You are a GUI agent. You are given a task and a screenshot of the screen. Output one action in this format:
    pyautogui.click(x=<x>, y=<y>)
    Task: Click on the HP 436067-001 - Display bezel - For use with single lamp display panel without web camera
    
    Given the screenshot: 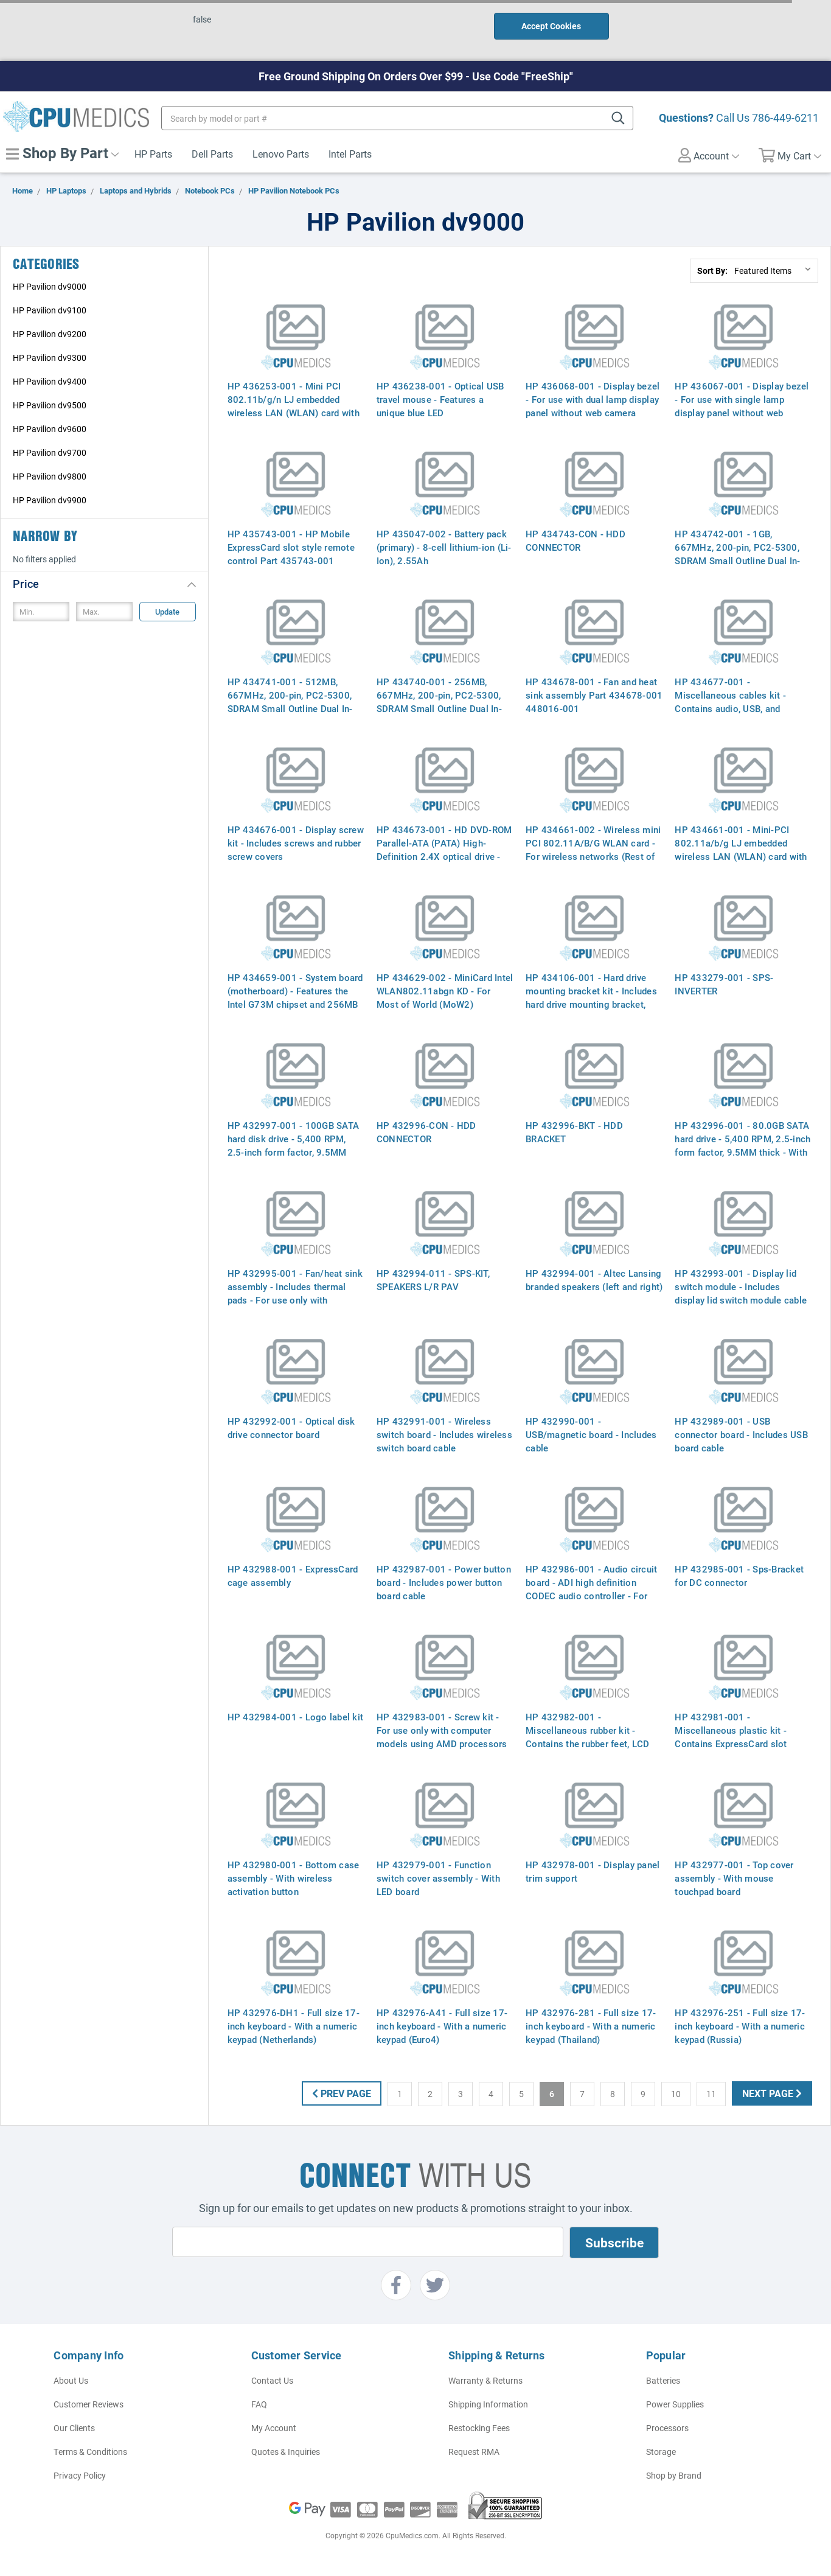 What is the action you would take?
    pyautogui.click(x=741, y=406)
    